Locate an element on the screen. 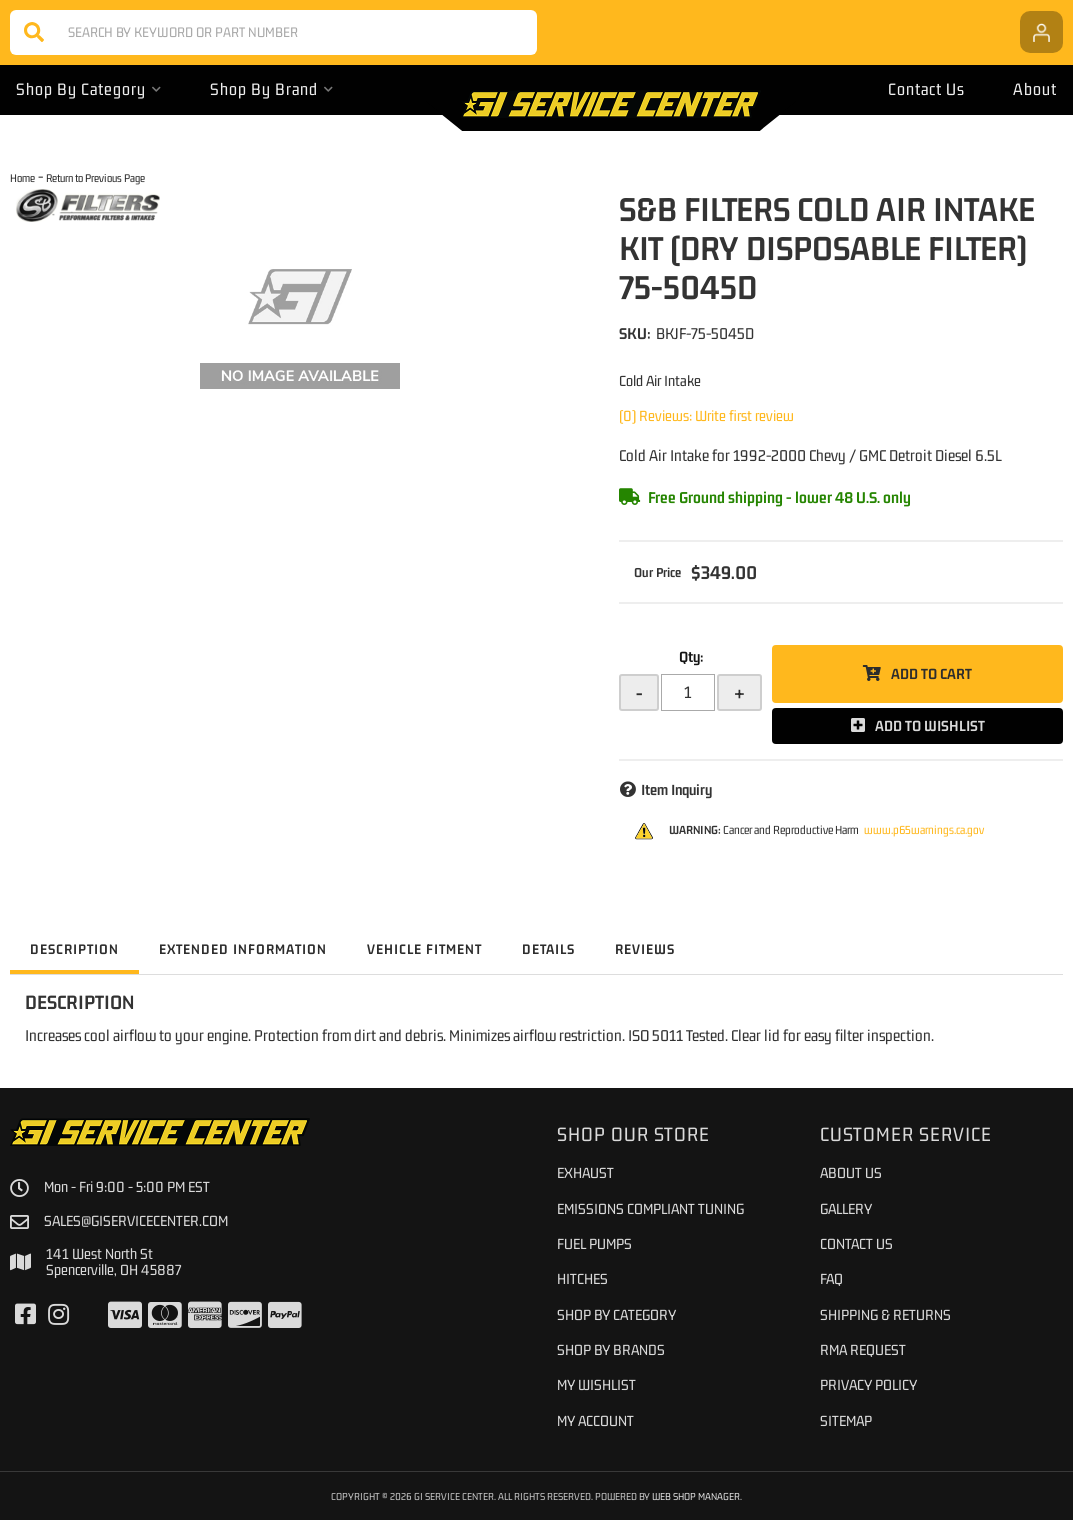  Add to Cart is located at coordinates (931, 673).